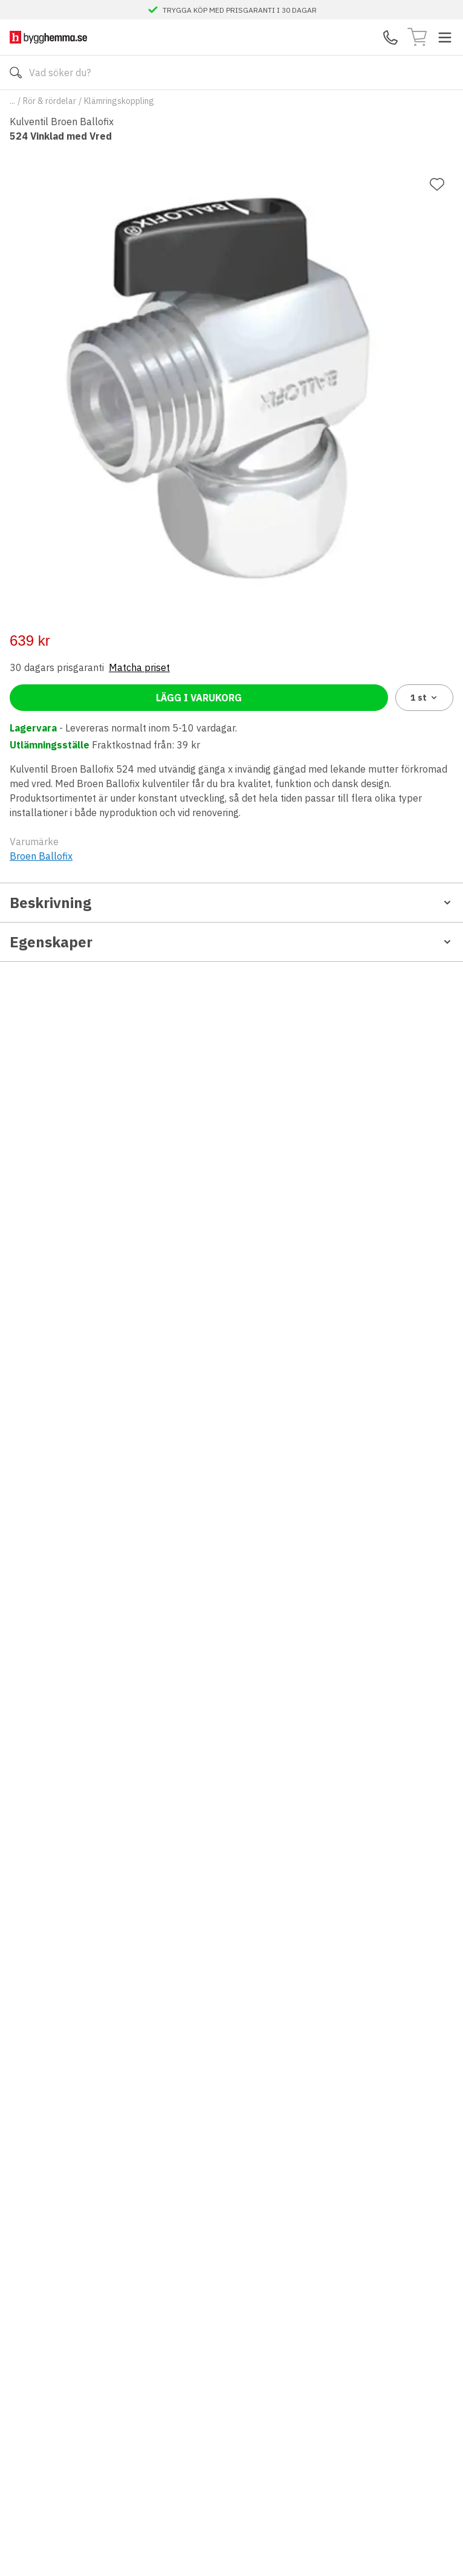 The image size is (463, 2576). I want to click on 1 [combobox], so click(424, 698).